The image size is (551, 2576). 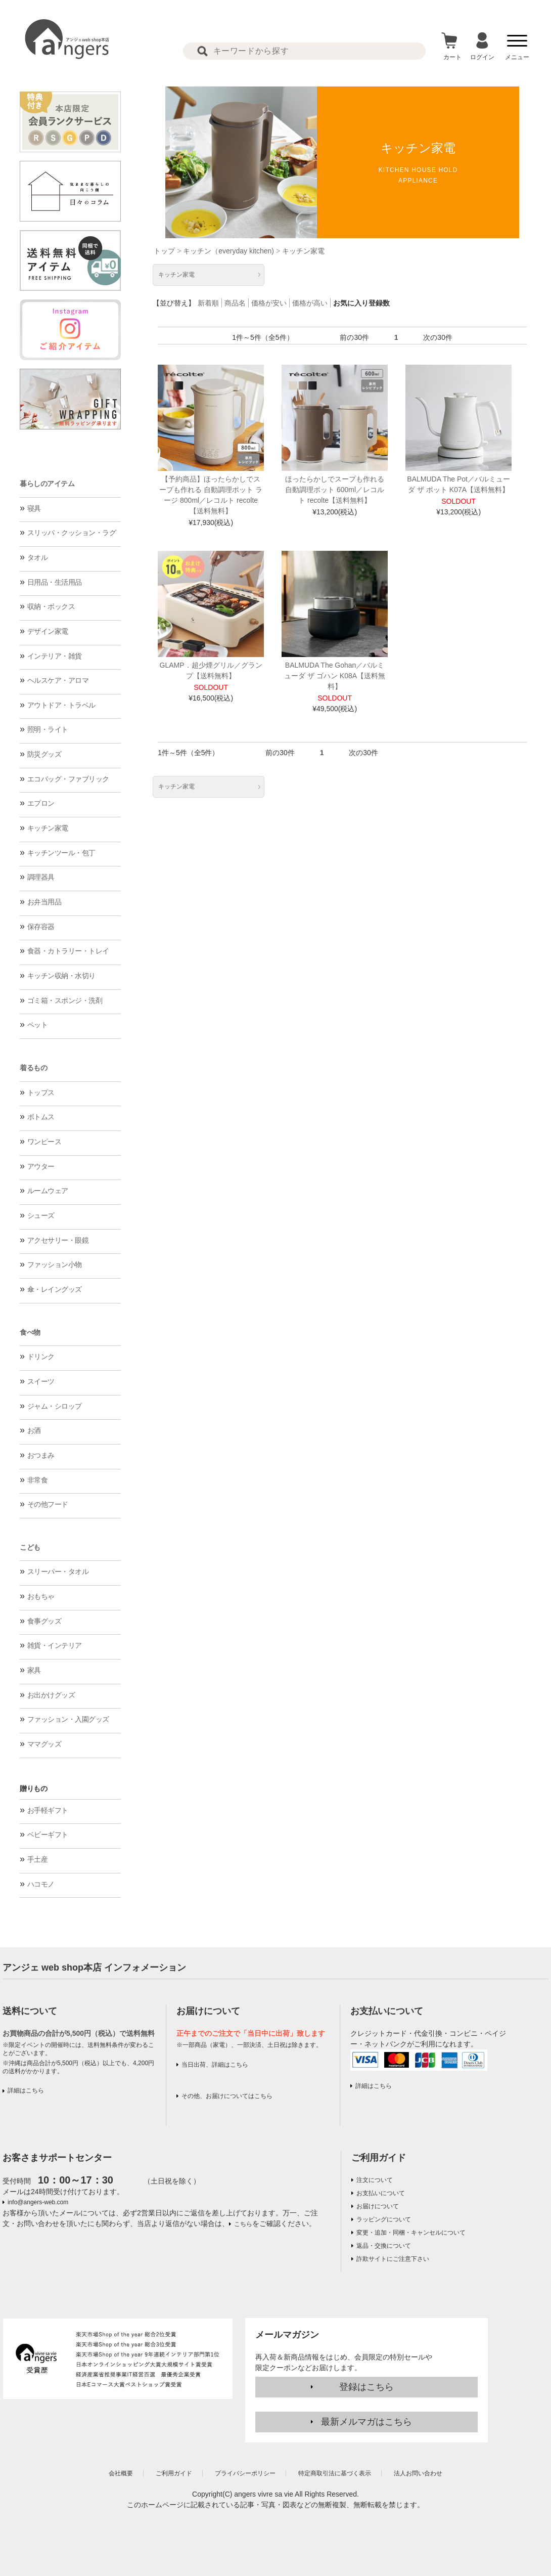 I want to click on ボトムス, so click(x=41, y=1116).